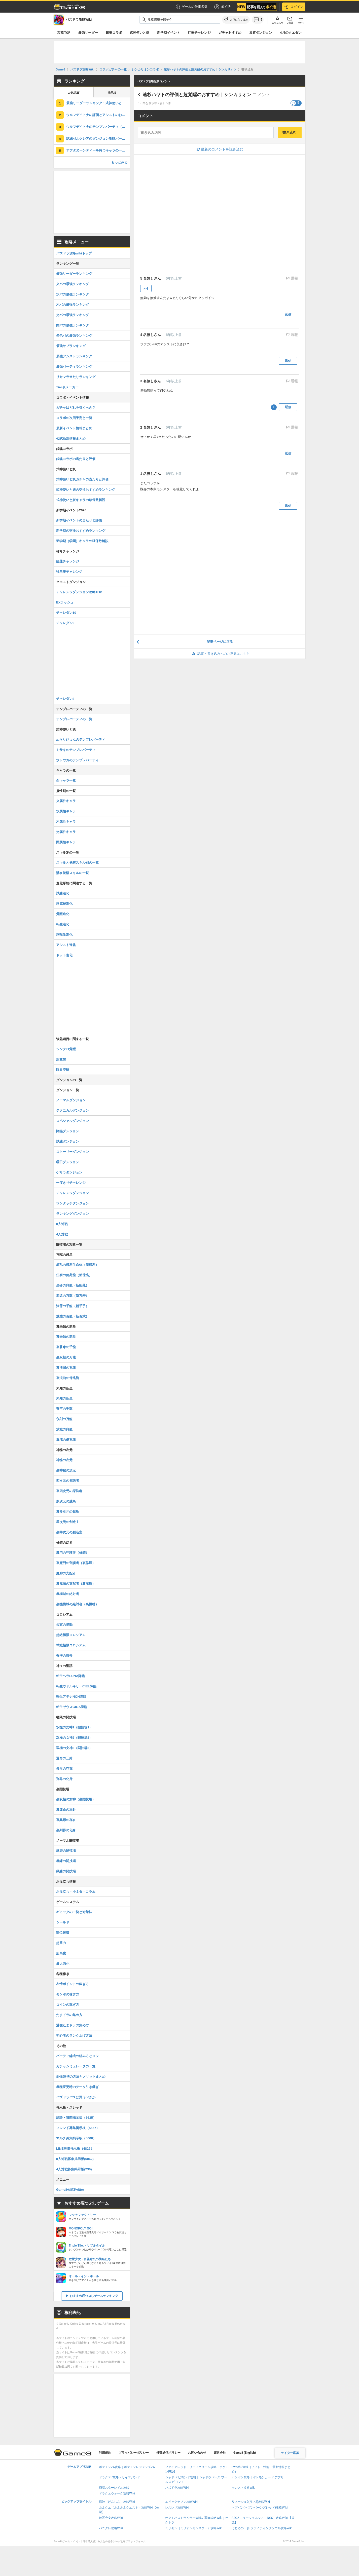  I want to click on ぬらりひょんのテンプレパーティ, so click(80, 739).